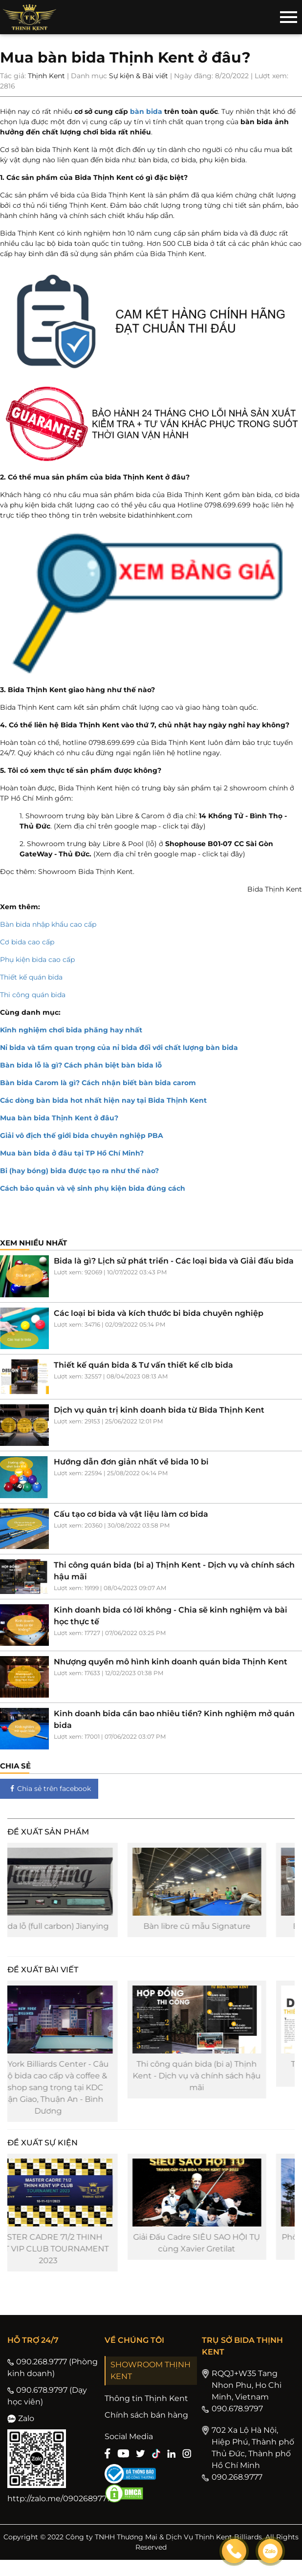  Describe the element at coordinates (27, 942) in the screenshot. I see `Cơ bida cao cấp` at that location.